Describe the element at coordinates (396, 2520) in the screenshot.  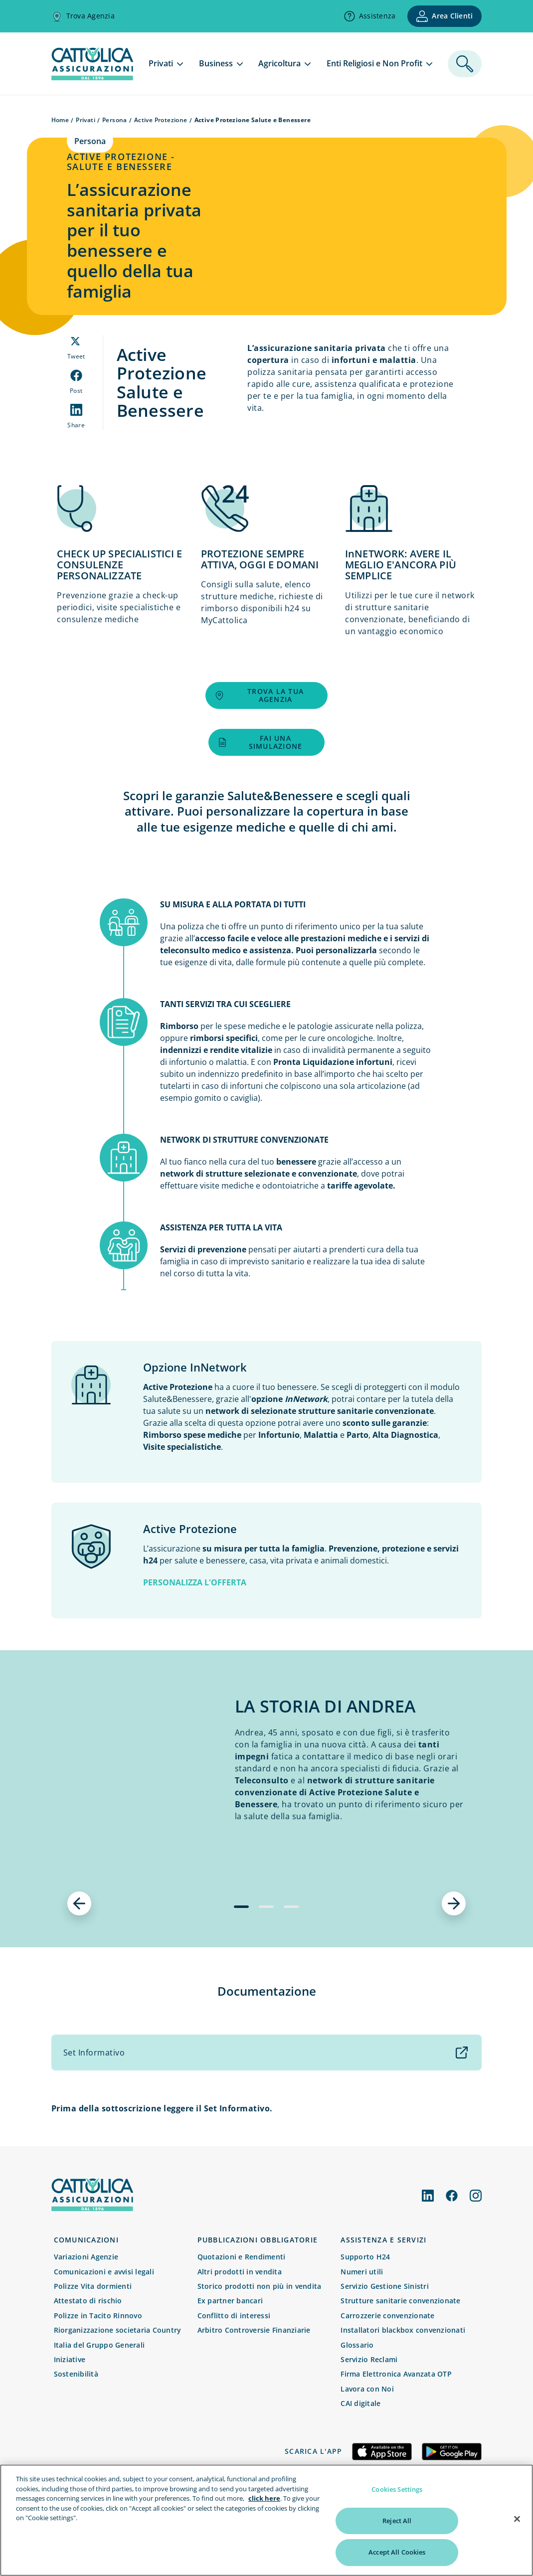
I see `Reject All` at that location.